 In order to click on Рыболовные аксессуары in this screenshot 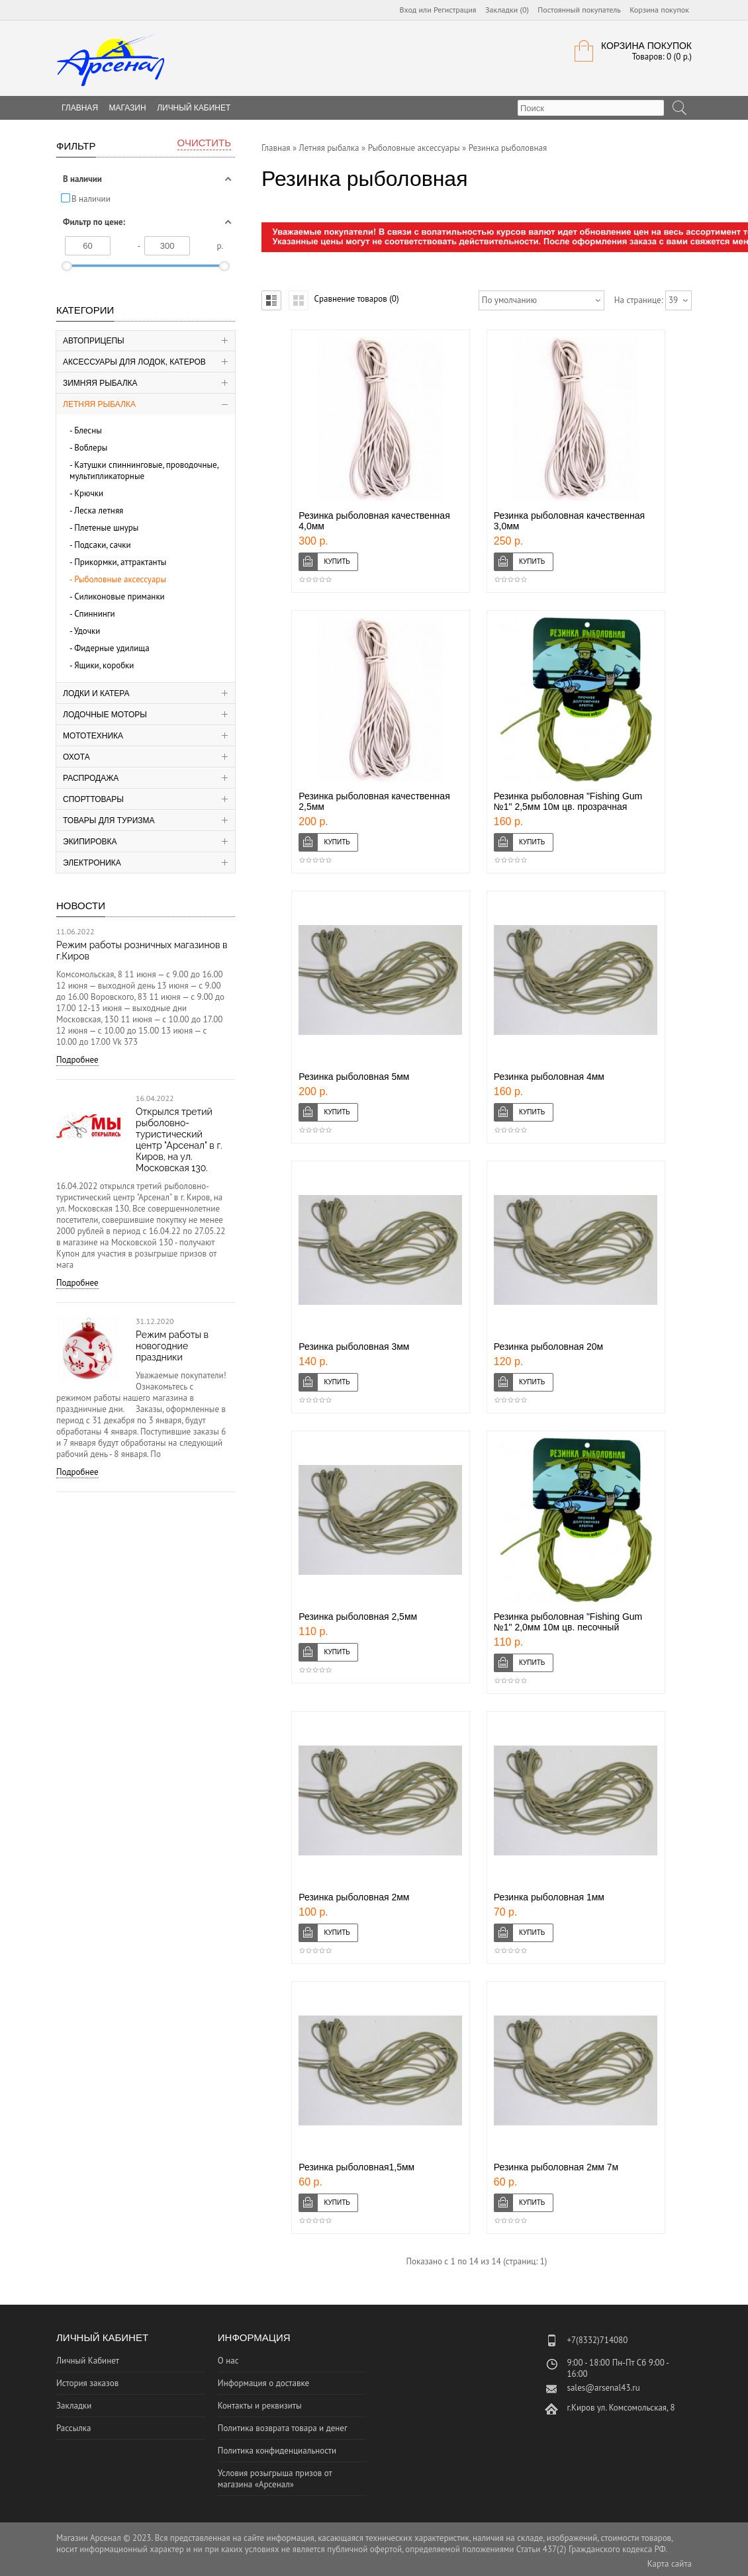, I will do `click(120, 579)`.